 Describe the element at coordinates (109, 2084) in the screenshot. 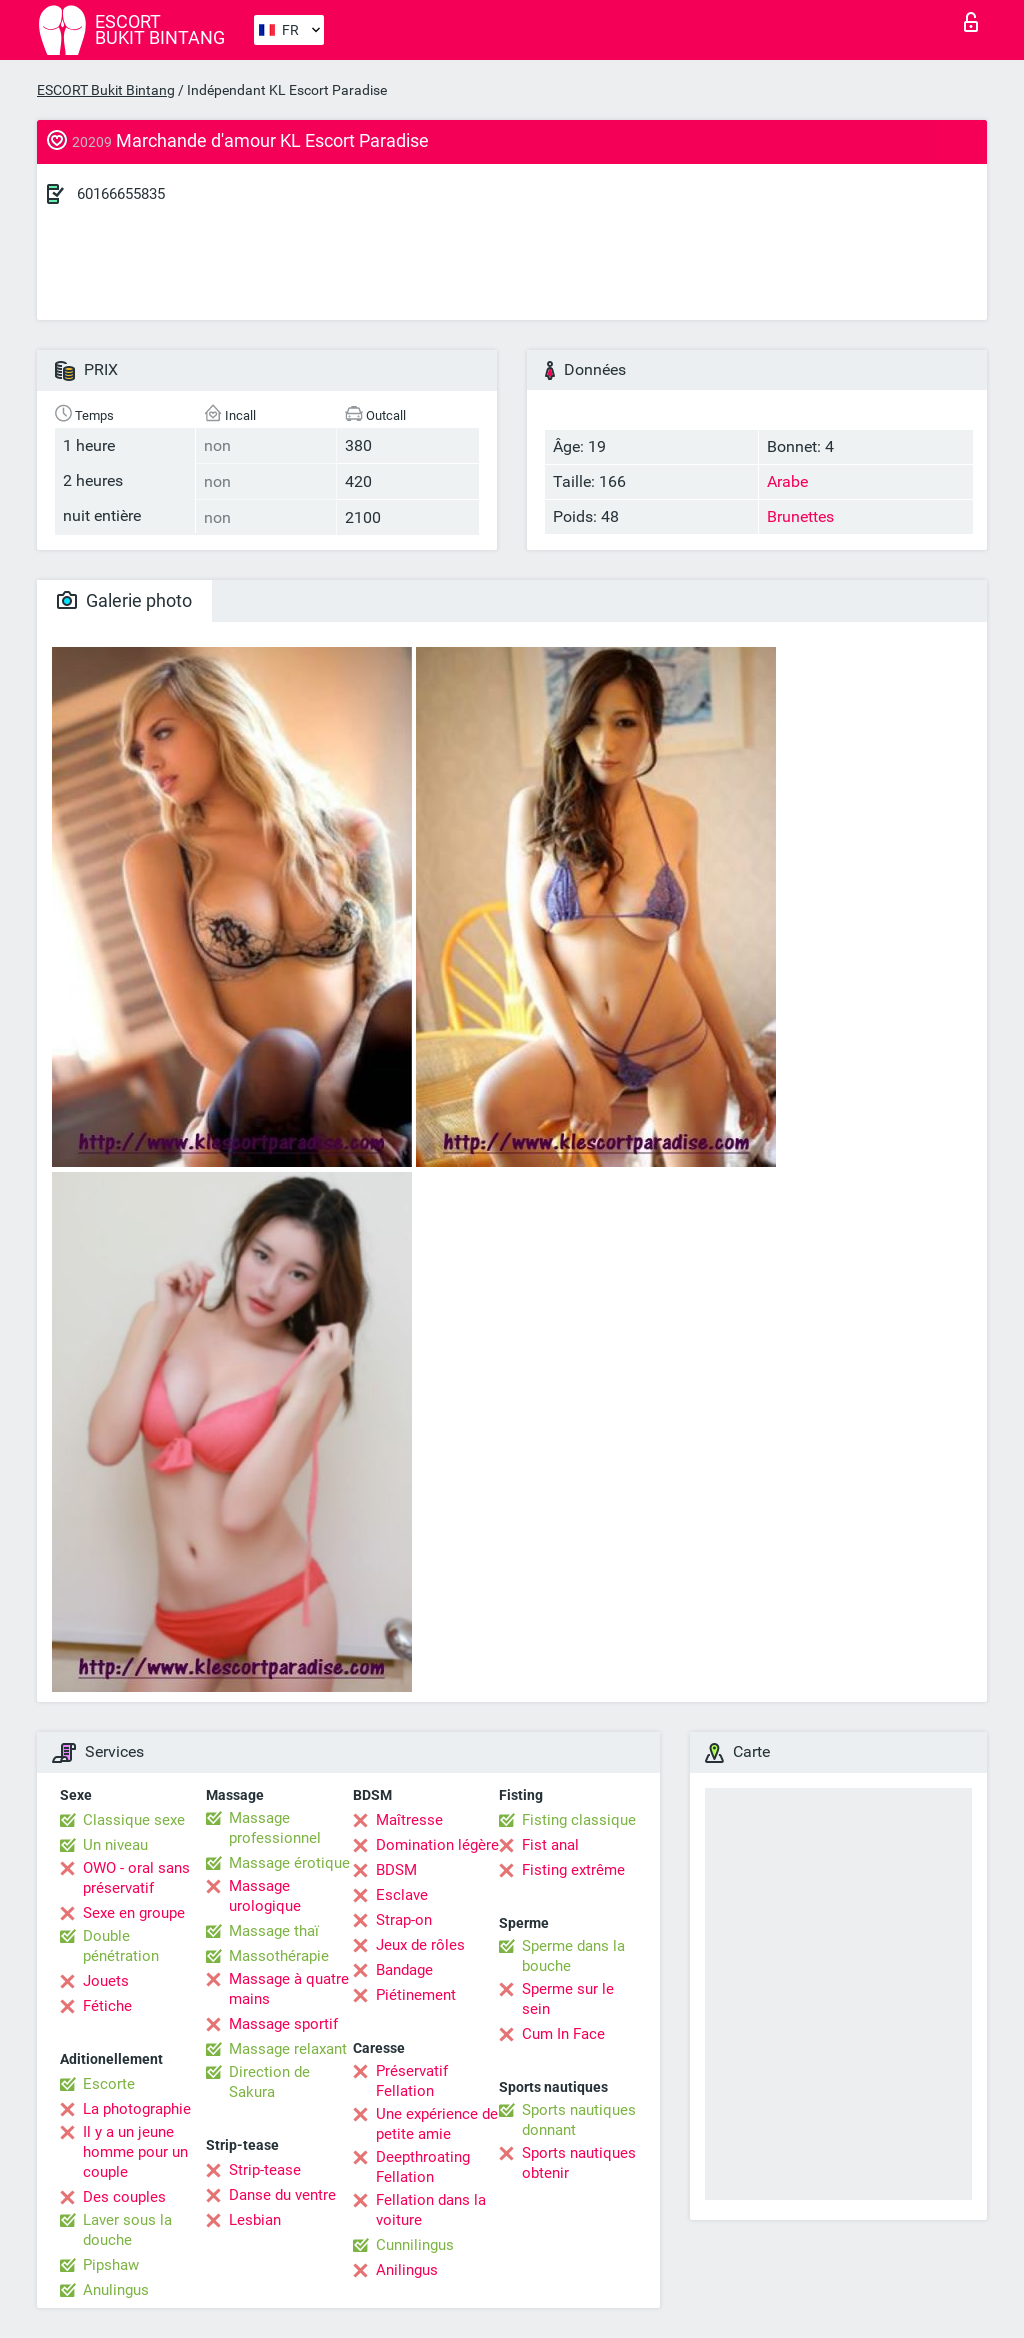

I see `Escorte` at that location.